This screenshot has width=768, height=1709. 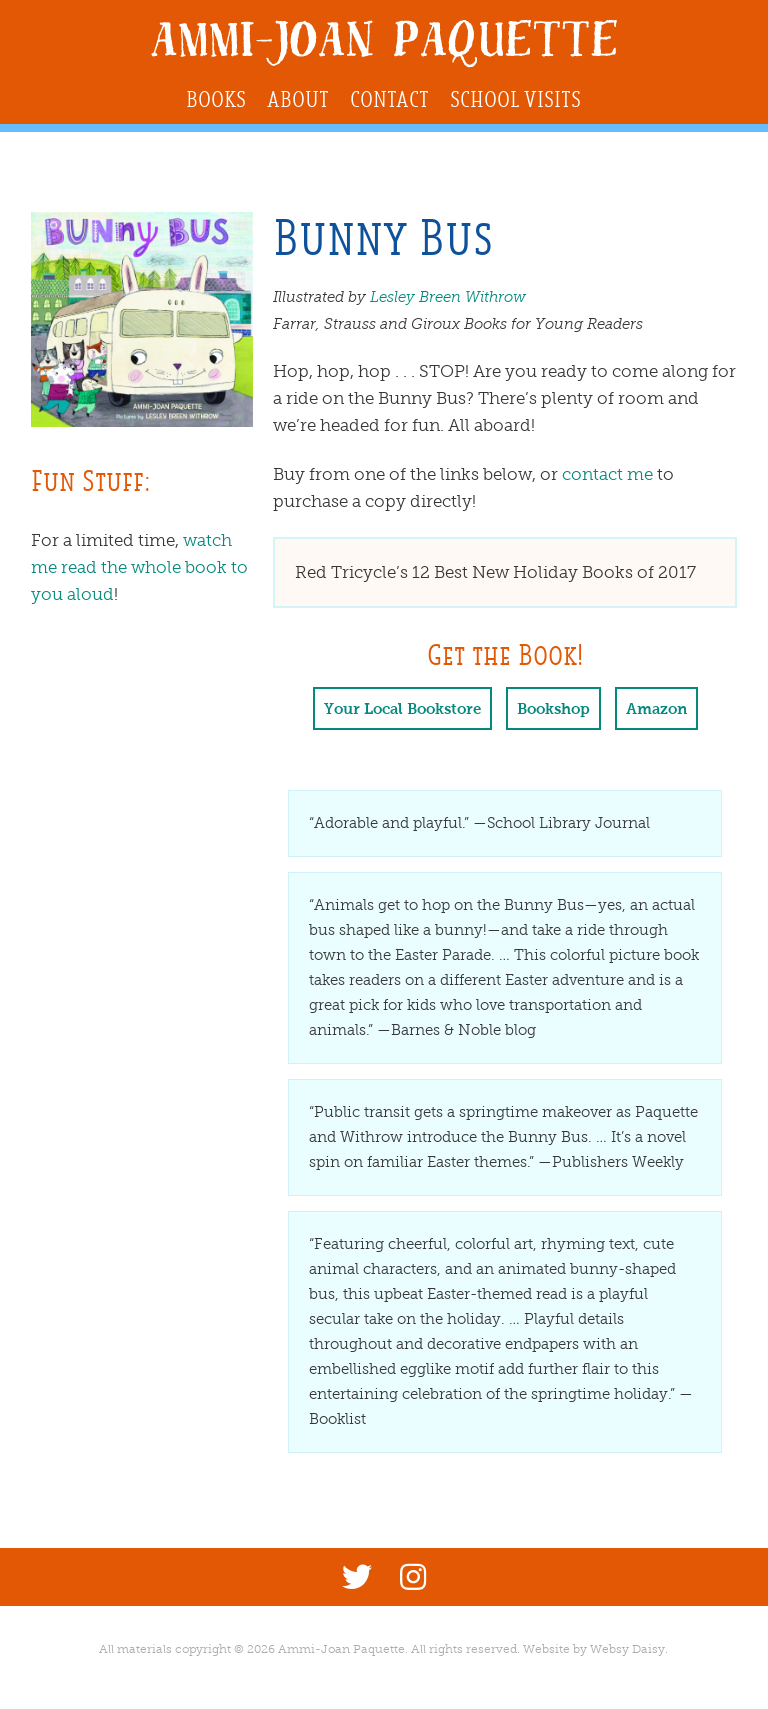 What do you see at coordinates (389, 99) in the screenshot?
I see `Contact` at bounding box center [389, 99].